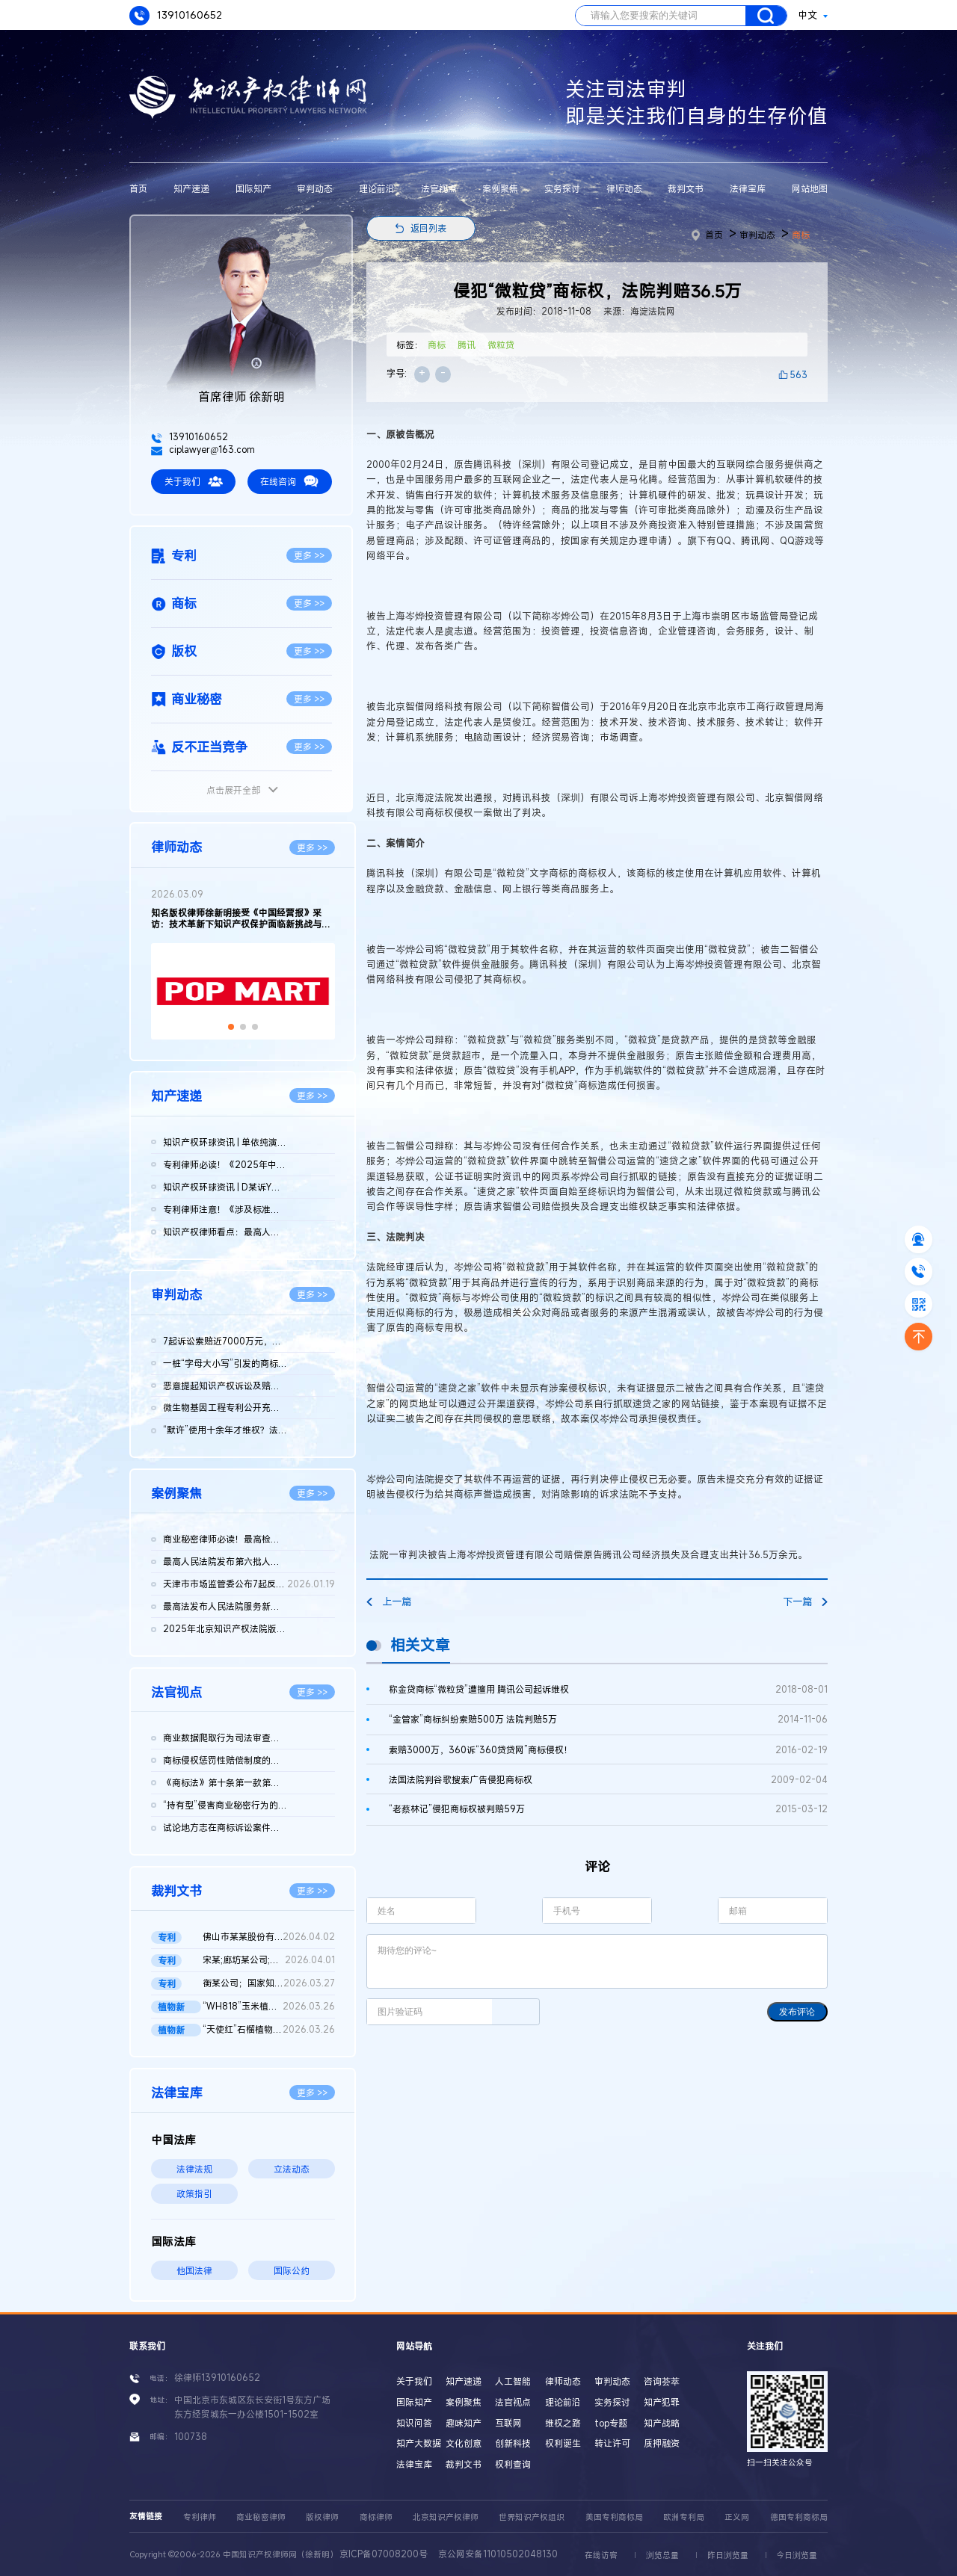 The image size is (957, 2576). I want to click on 转让许可, so click(612, 2443).